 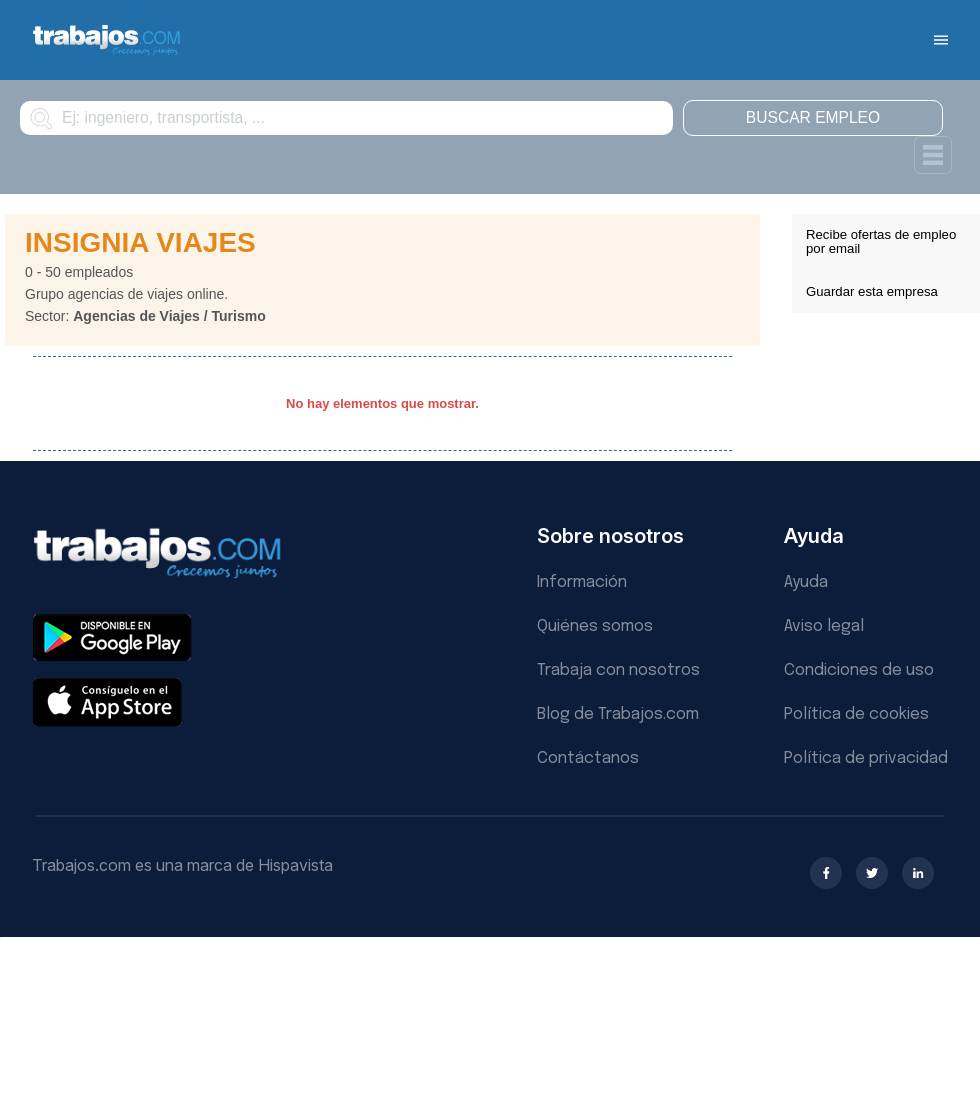 I want to click on Recibe ofertas de empleo por email, so click(x=881, y=241).